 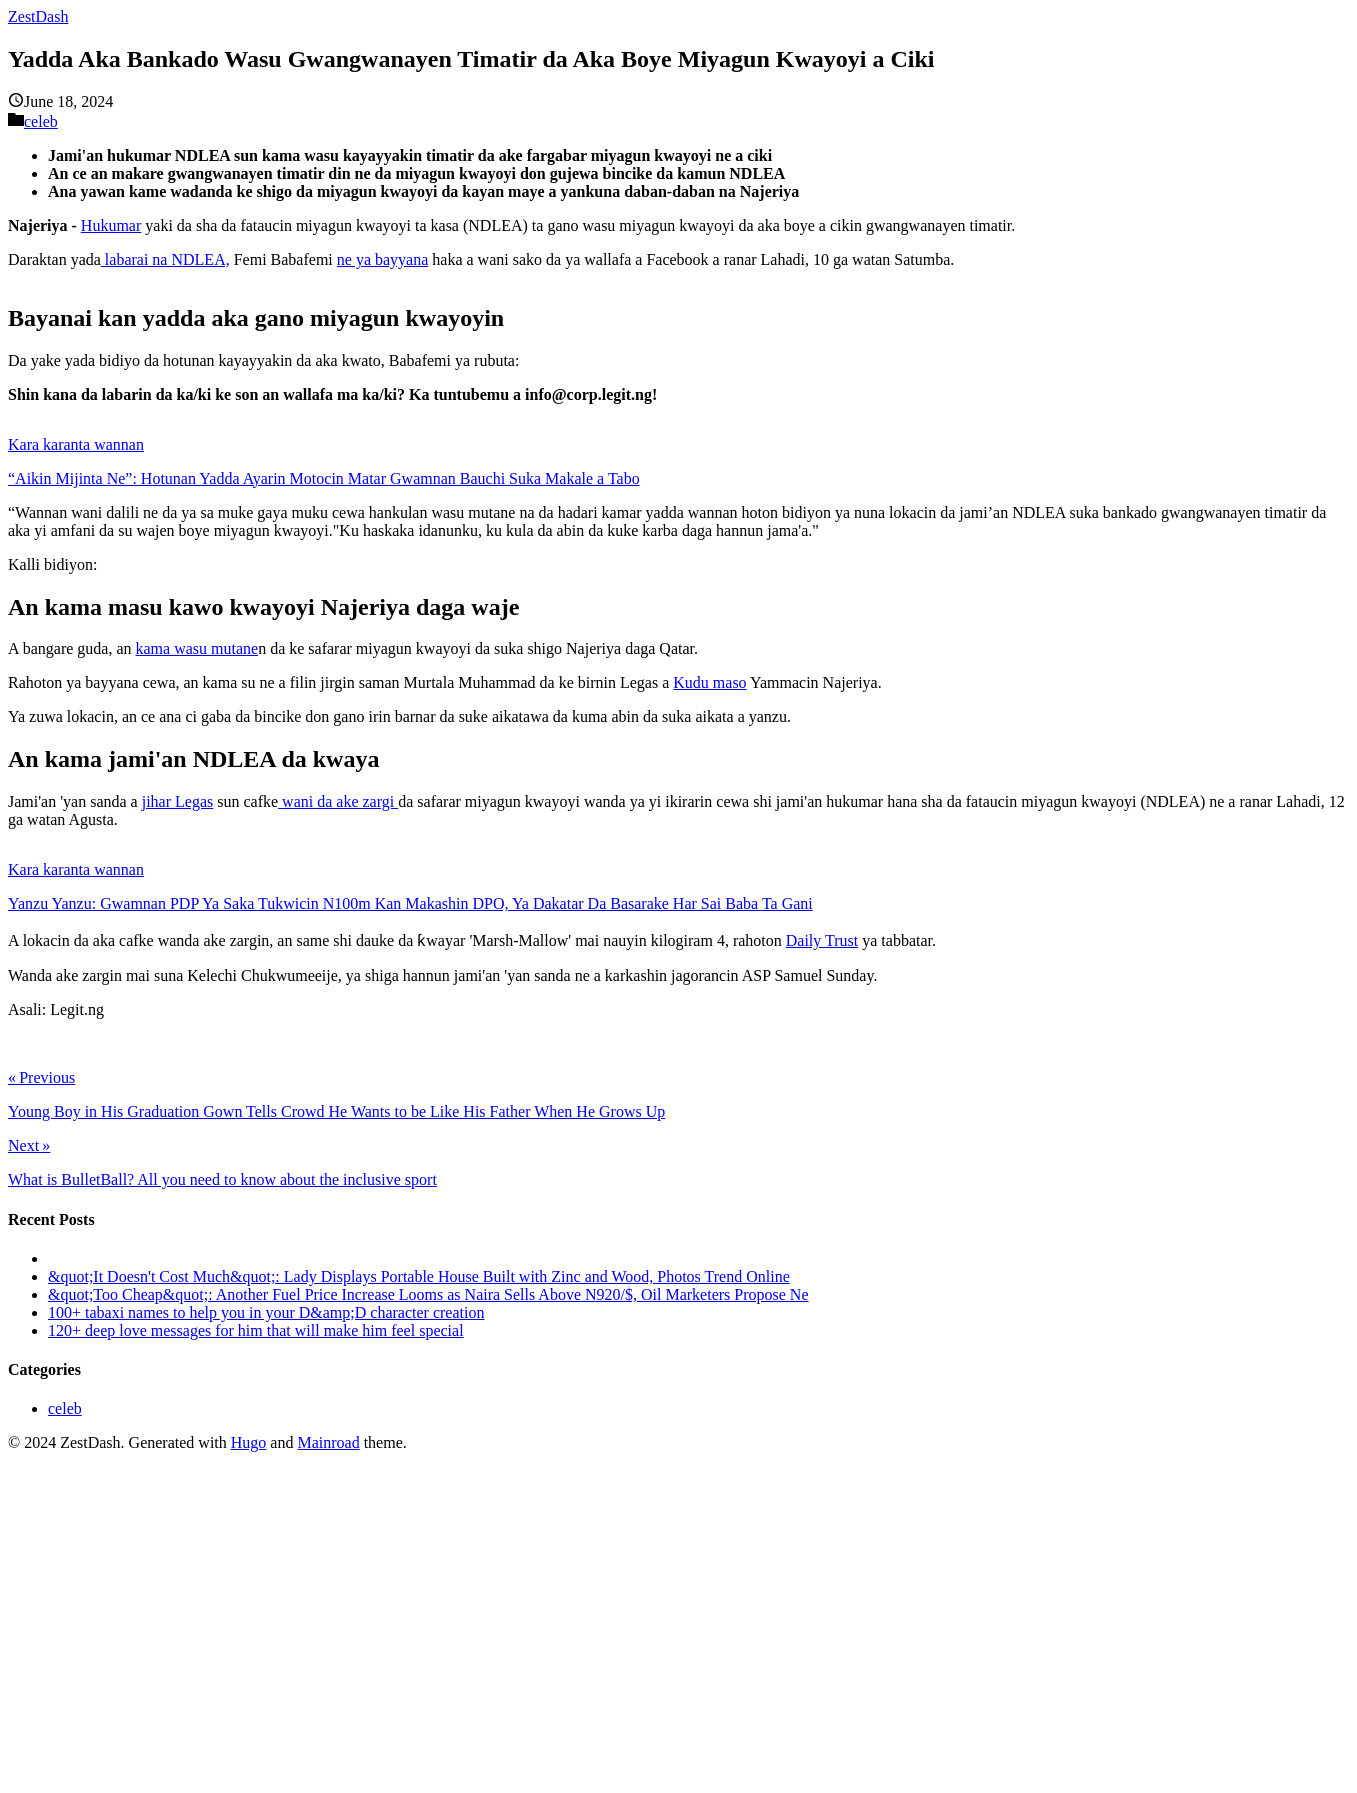 I want to click on Kudu maso, so click(x=709, y=682).